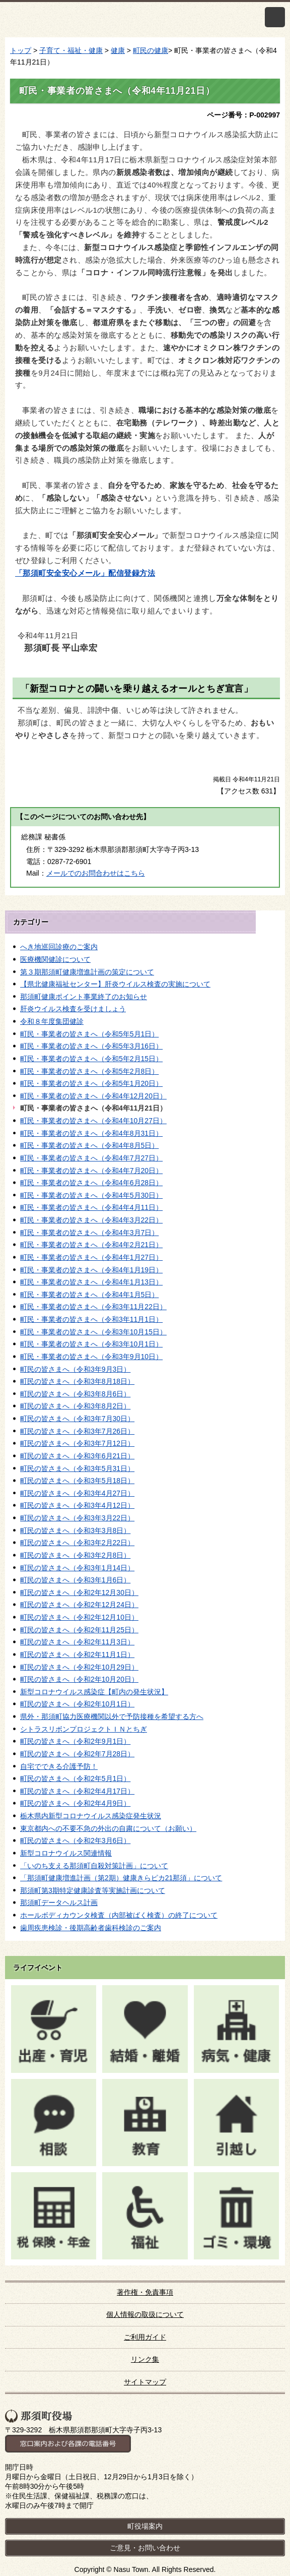  Describe the element at coordinates (92, 1890) in the screenshot. I see `那須町第3期特定健康診査等実施計画について` at that location.